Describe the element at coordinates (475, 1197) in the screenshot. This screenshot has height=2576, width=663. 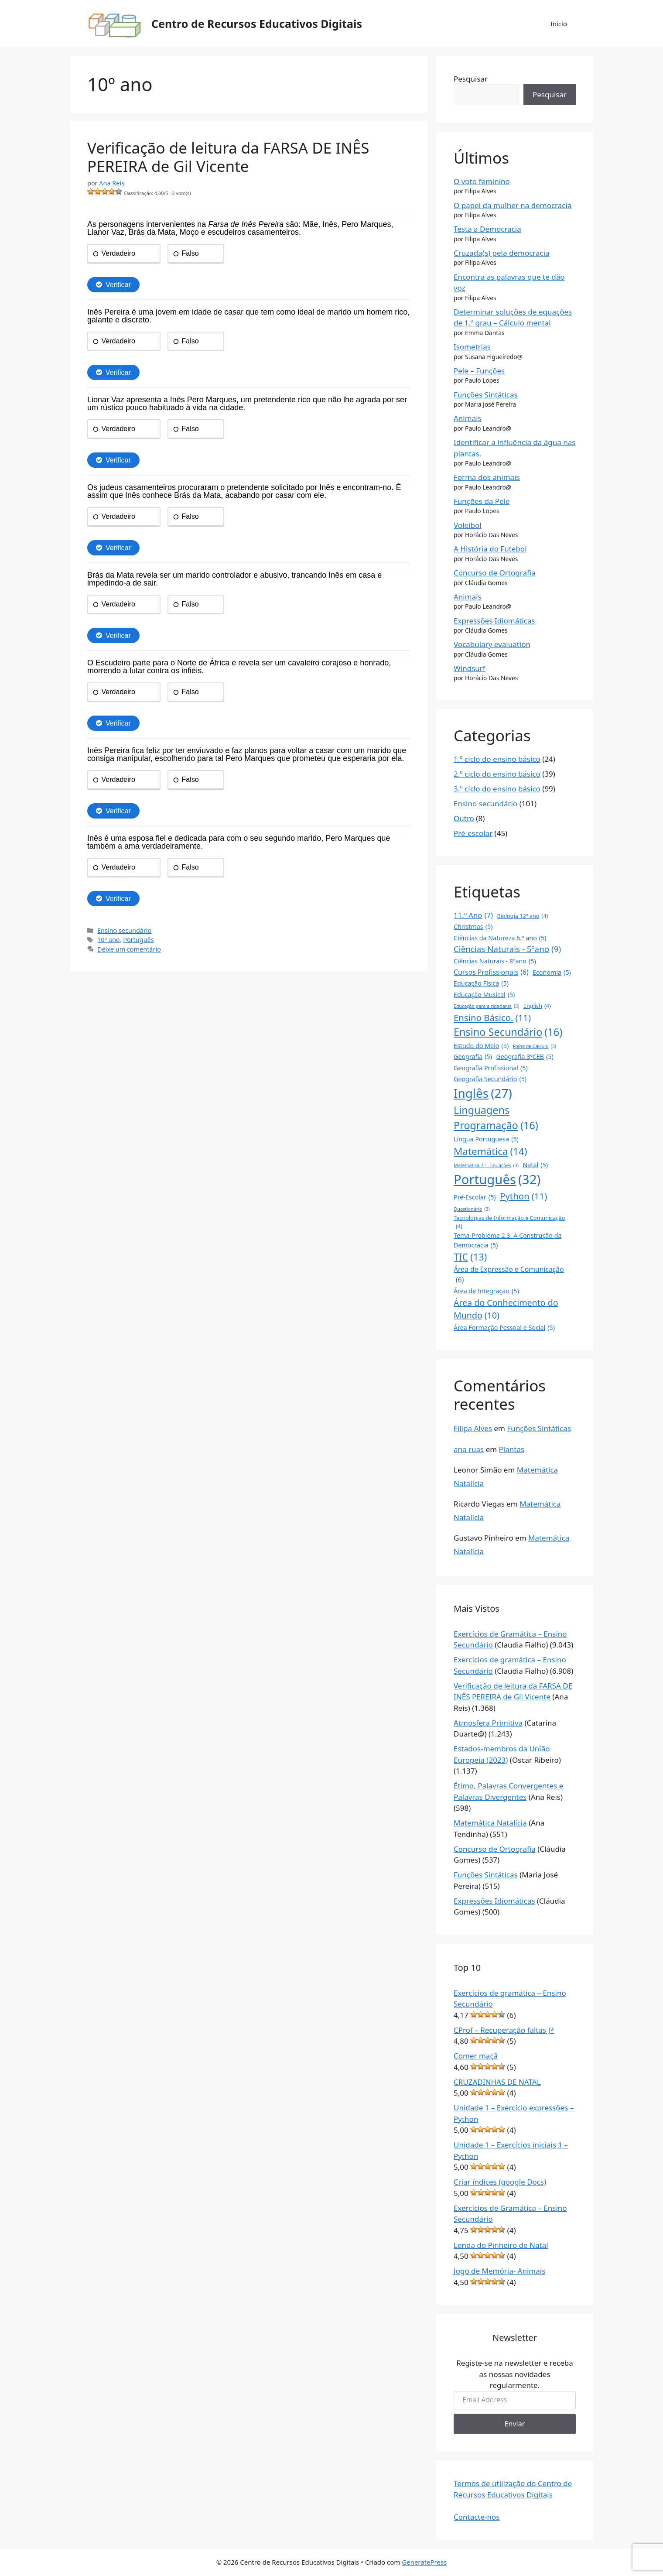
I see `Pré-Escolar [Pré-Escolar (5 itens)]` at that location.